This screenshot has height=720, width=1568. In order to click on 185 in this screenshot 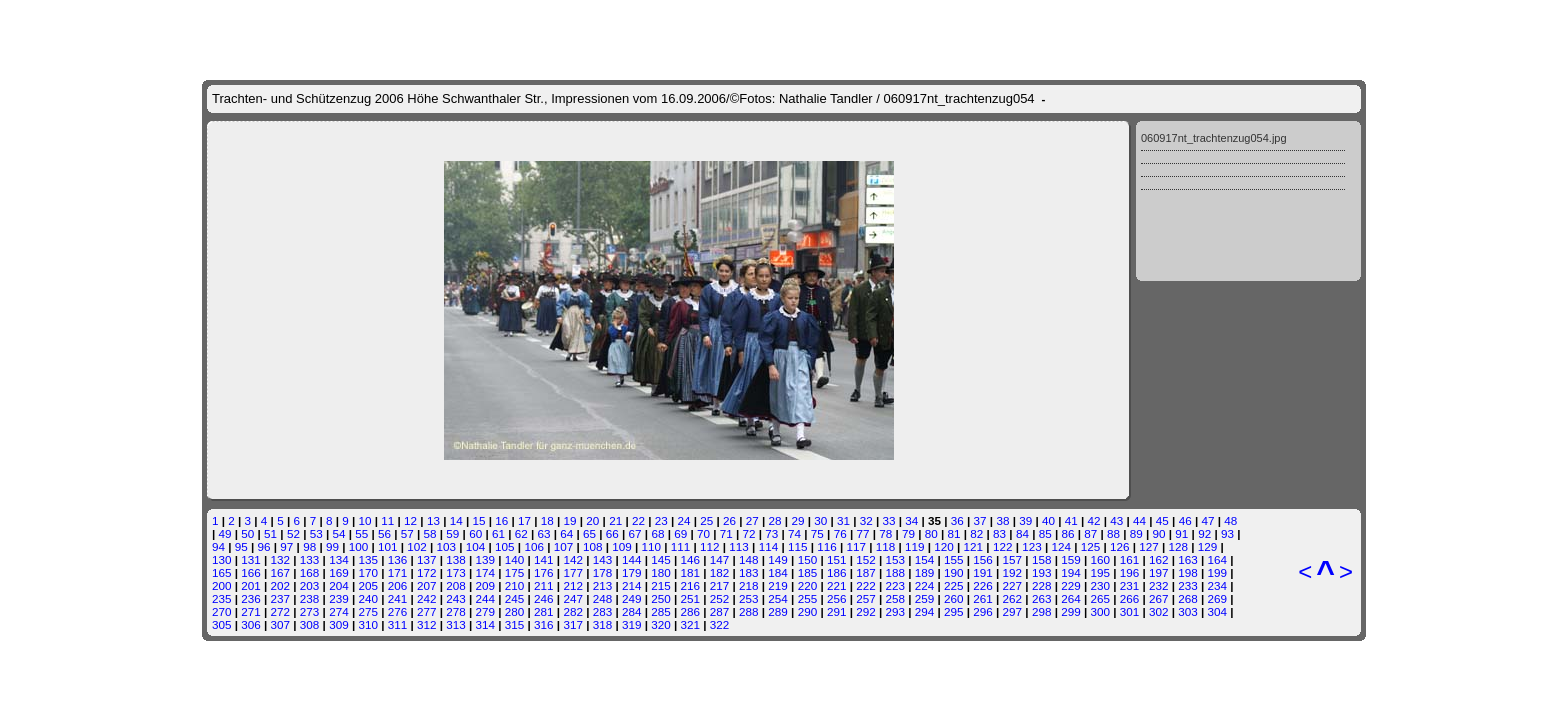, I will do `click(808, 572)`.